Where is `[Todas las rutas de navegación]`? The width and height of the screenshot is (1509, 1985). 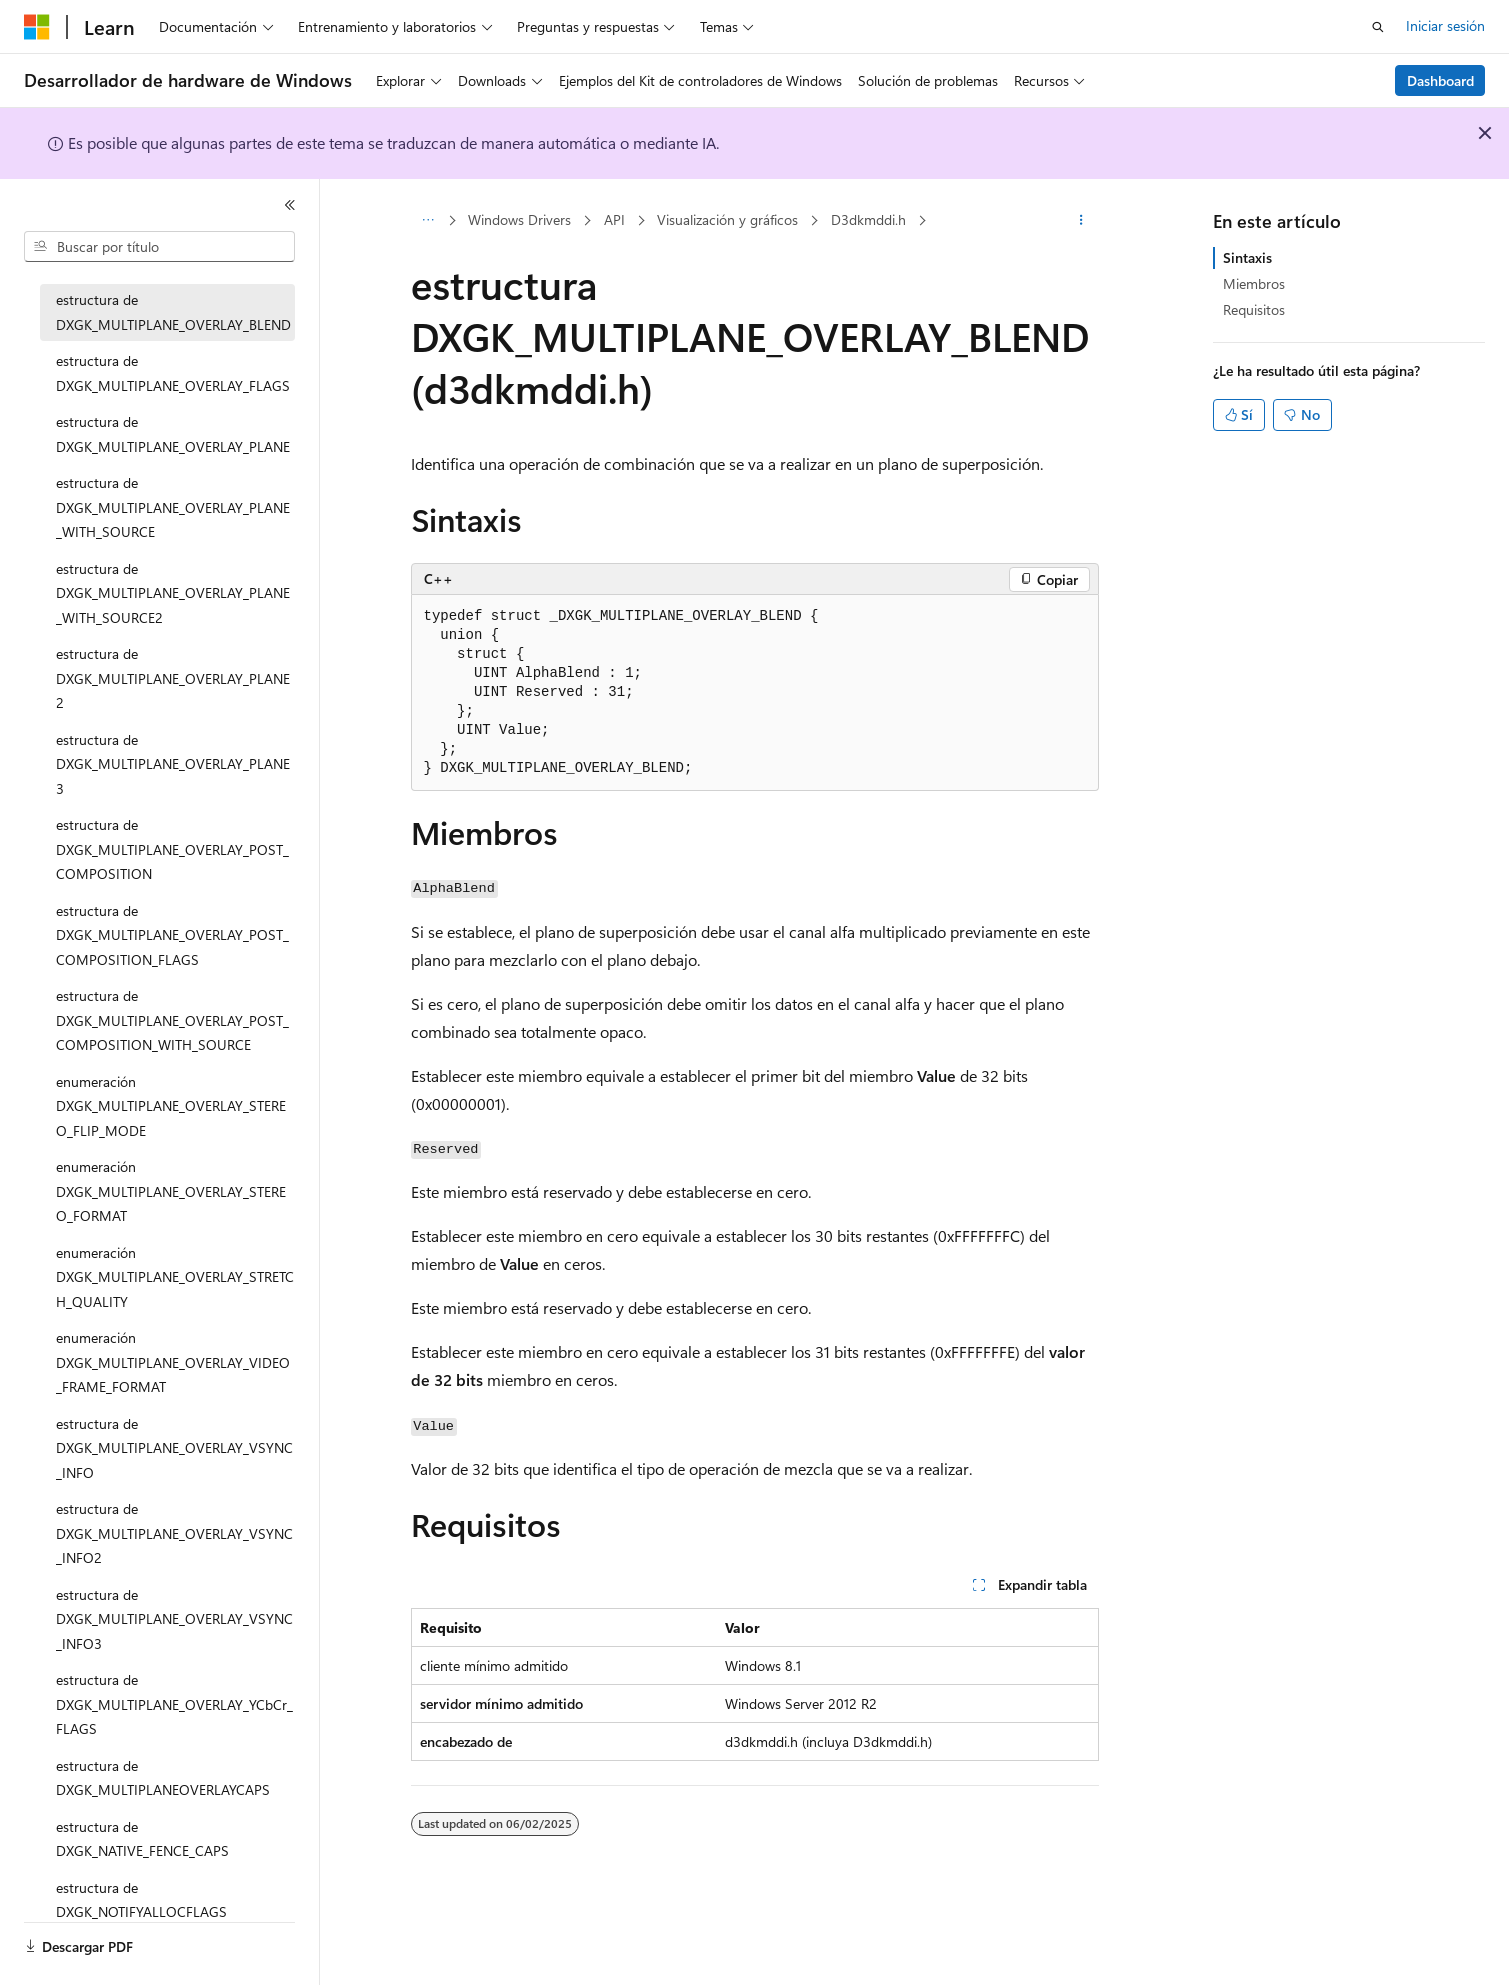 [Todas las rutas de navegación] is located at coordinates (428, 221).